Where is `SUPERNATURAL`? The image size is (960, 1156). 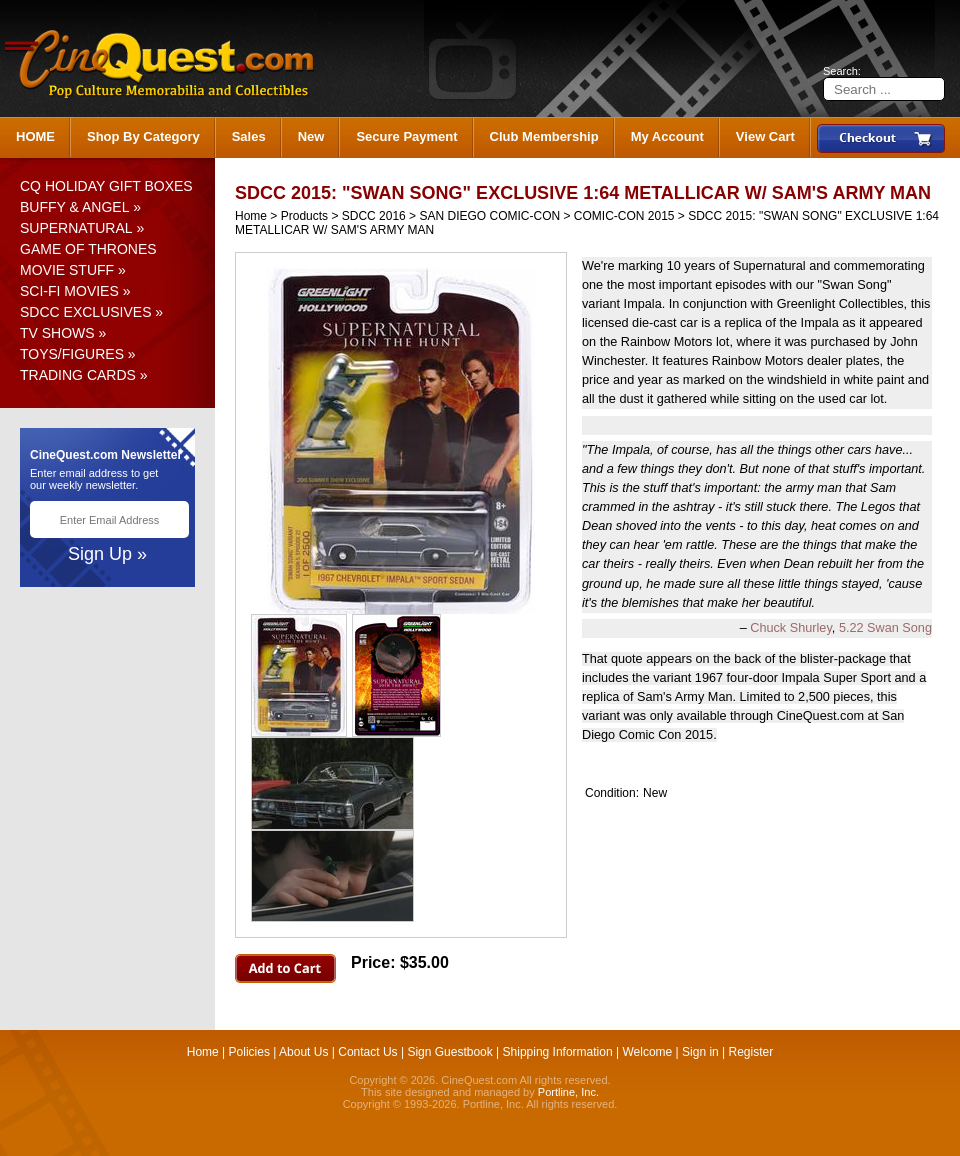 SUPERNATURAL is located at coordinates (76, 228).